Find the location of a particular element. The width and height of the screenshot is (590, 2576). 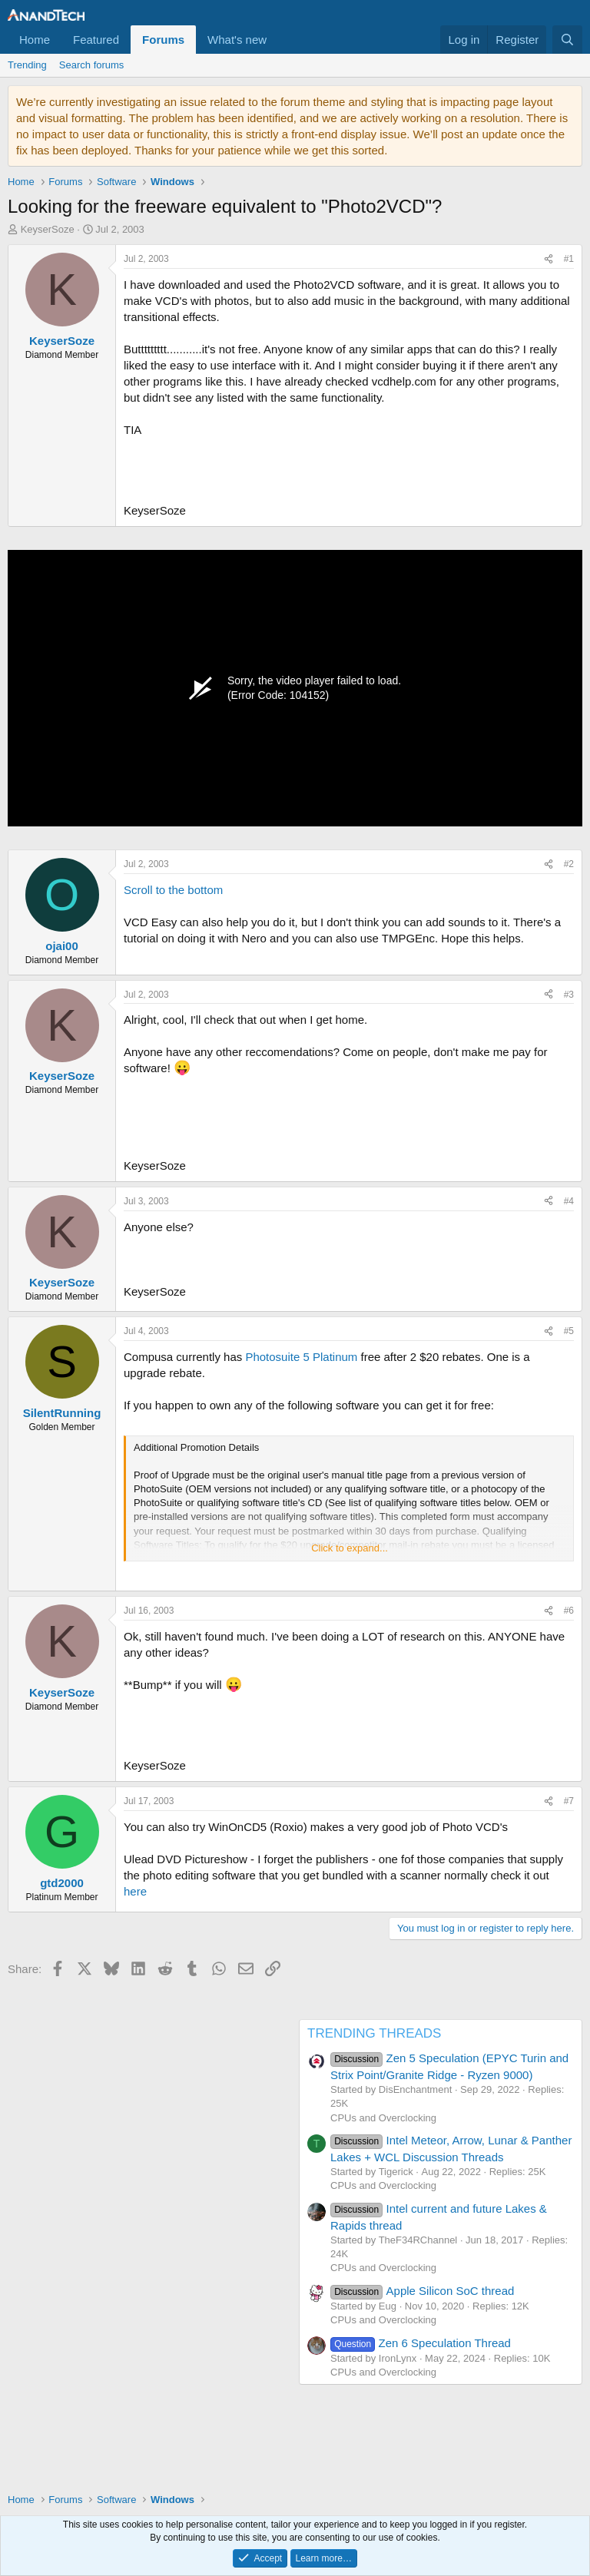

#1 is located at coordinates (569, 258).